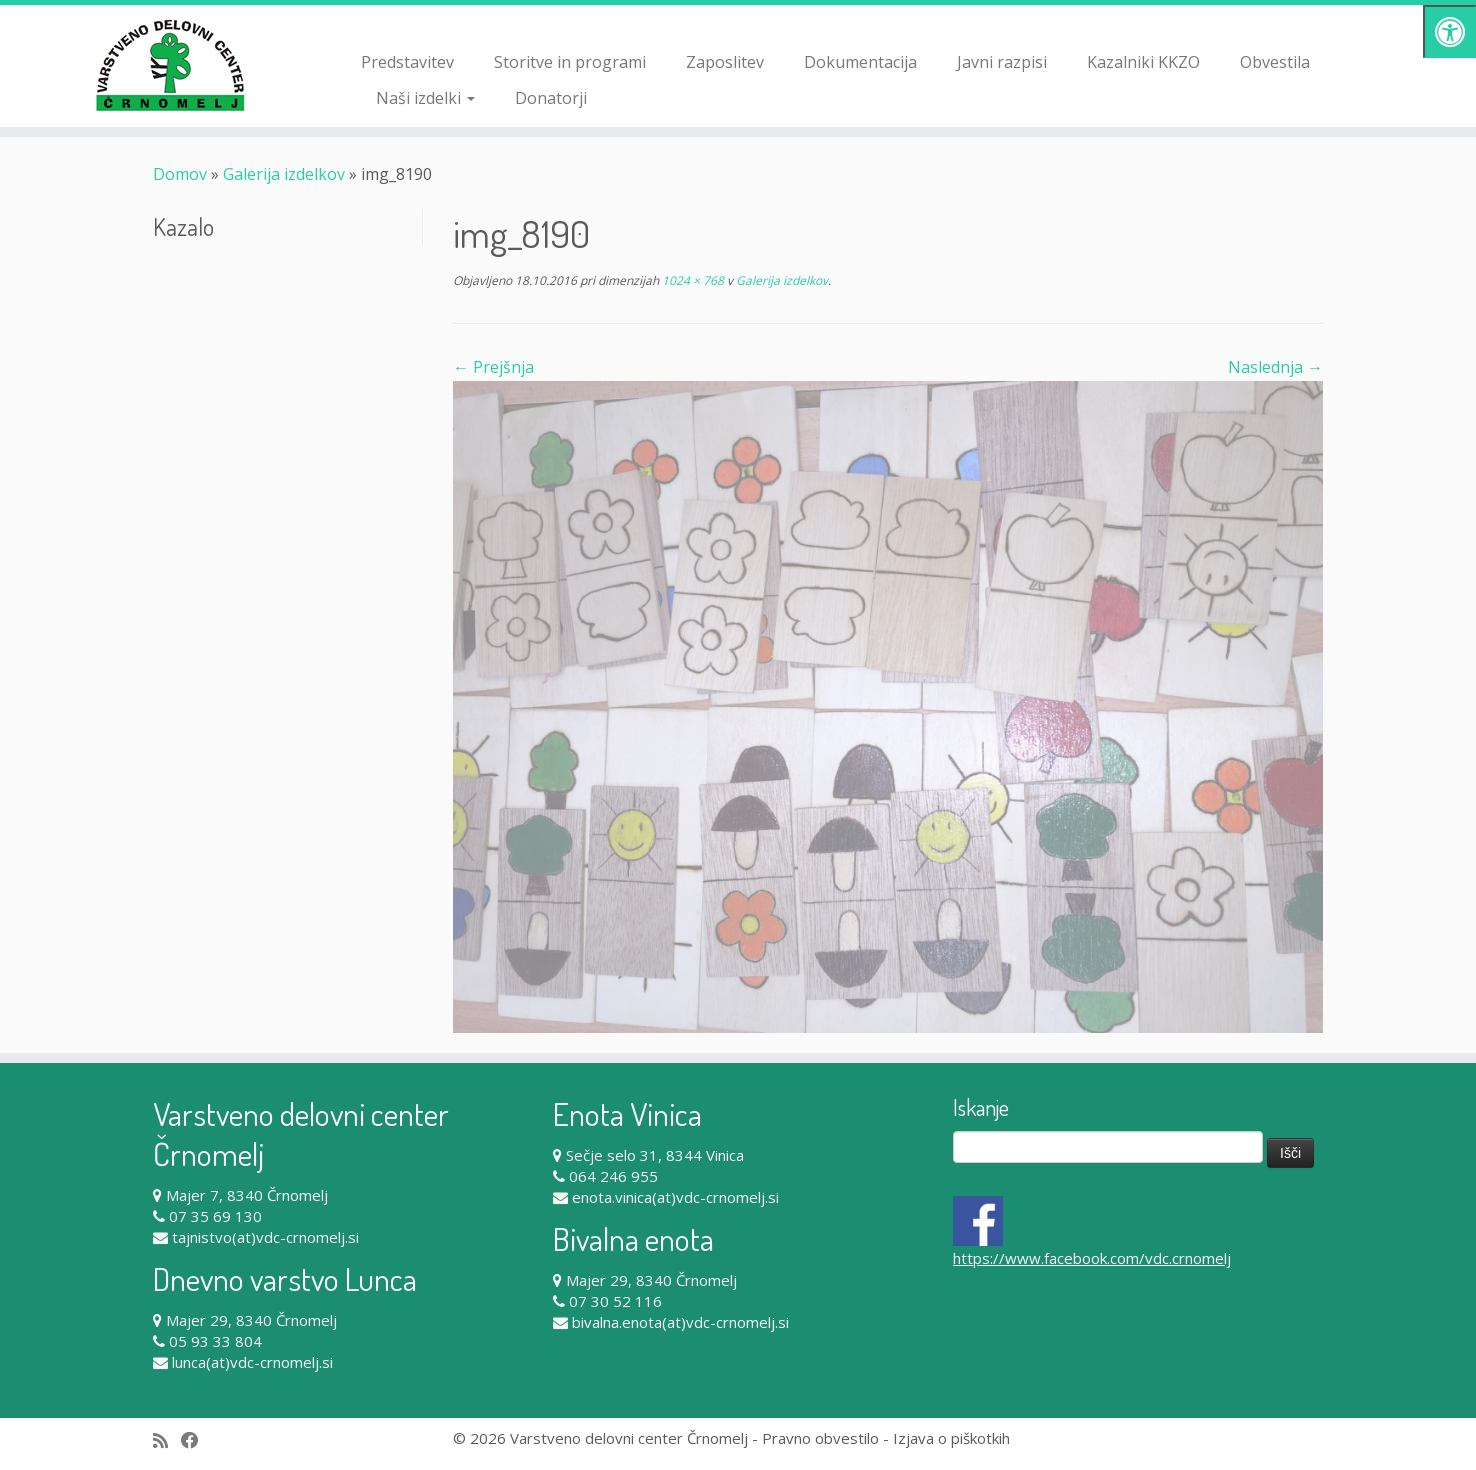  Describe the element at coordinates (425, 98) in the screenshot. I see `Naši izdelki` at that location.